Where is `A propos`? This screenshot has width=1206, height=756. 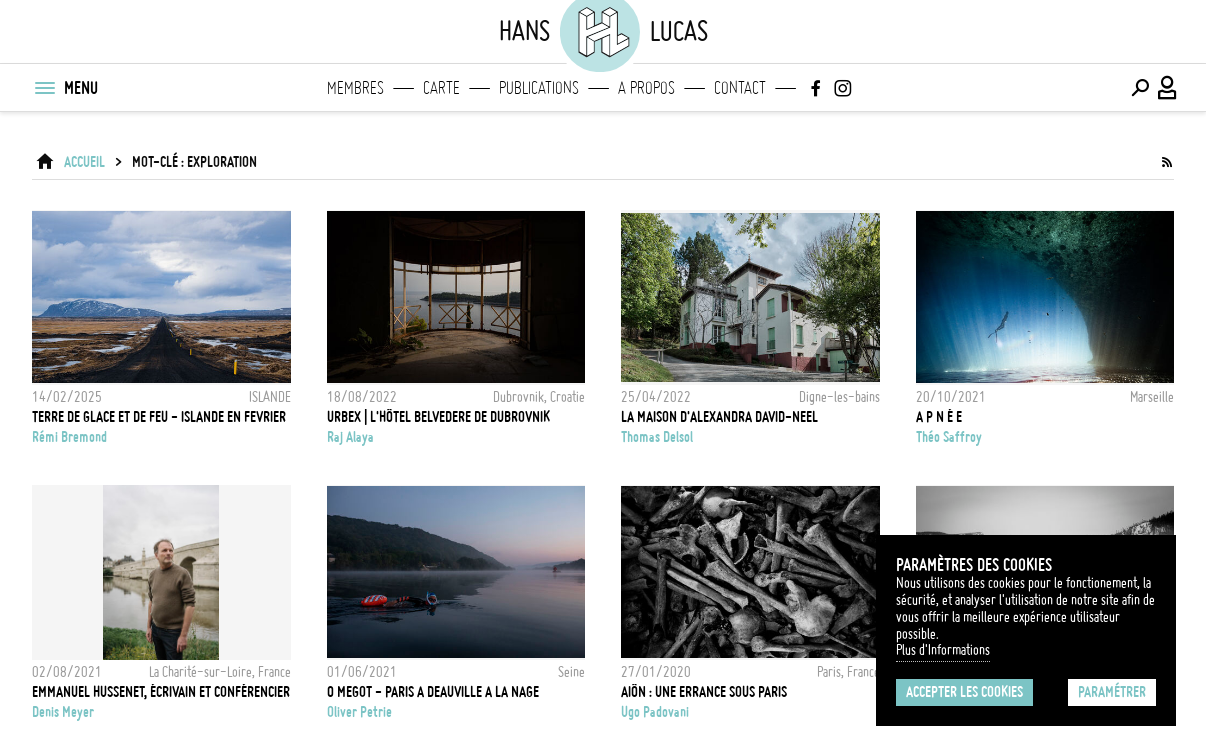 A propos is located at coordinates (646, 88).